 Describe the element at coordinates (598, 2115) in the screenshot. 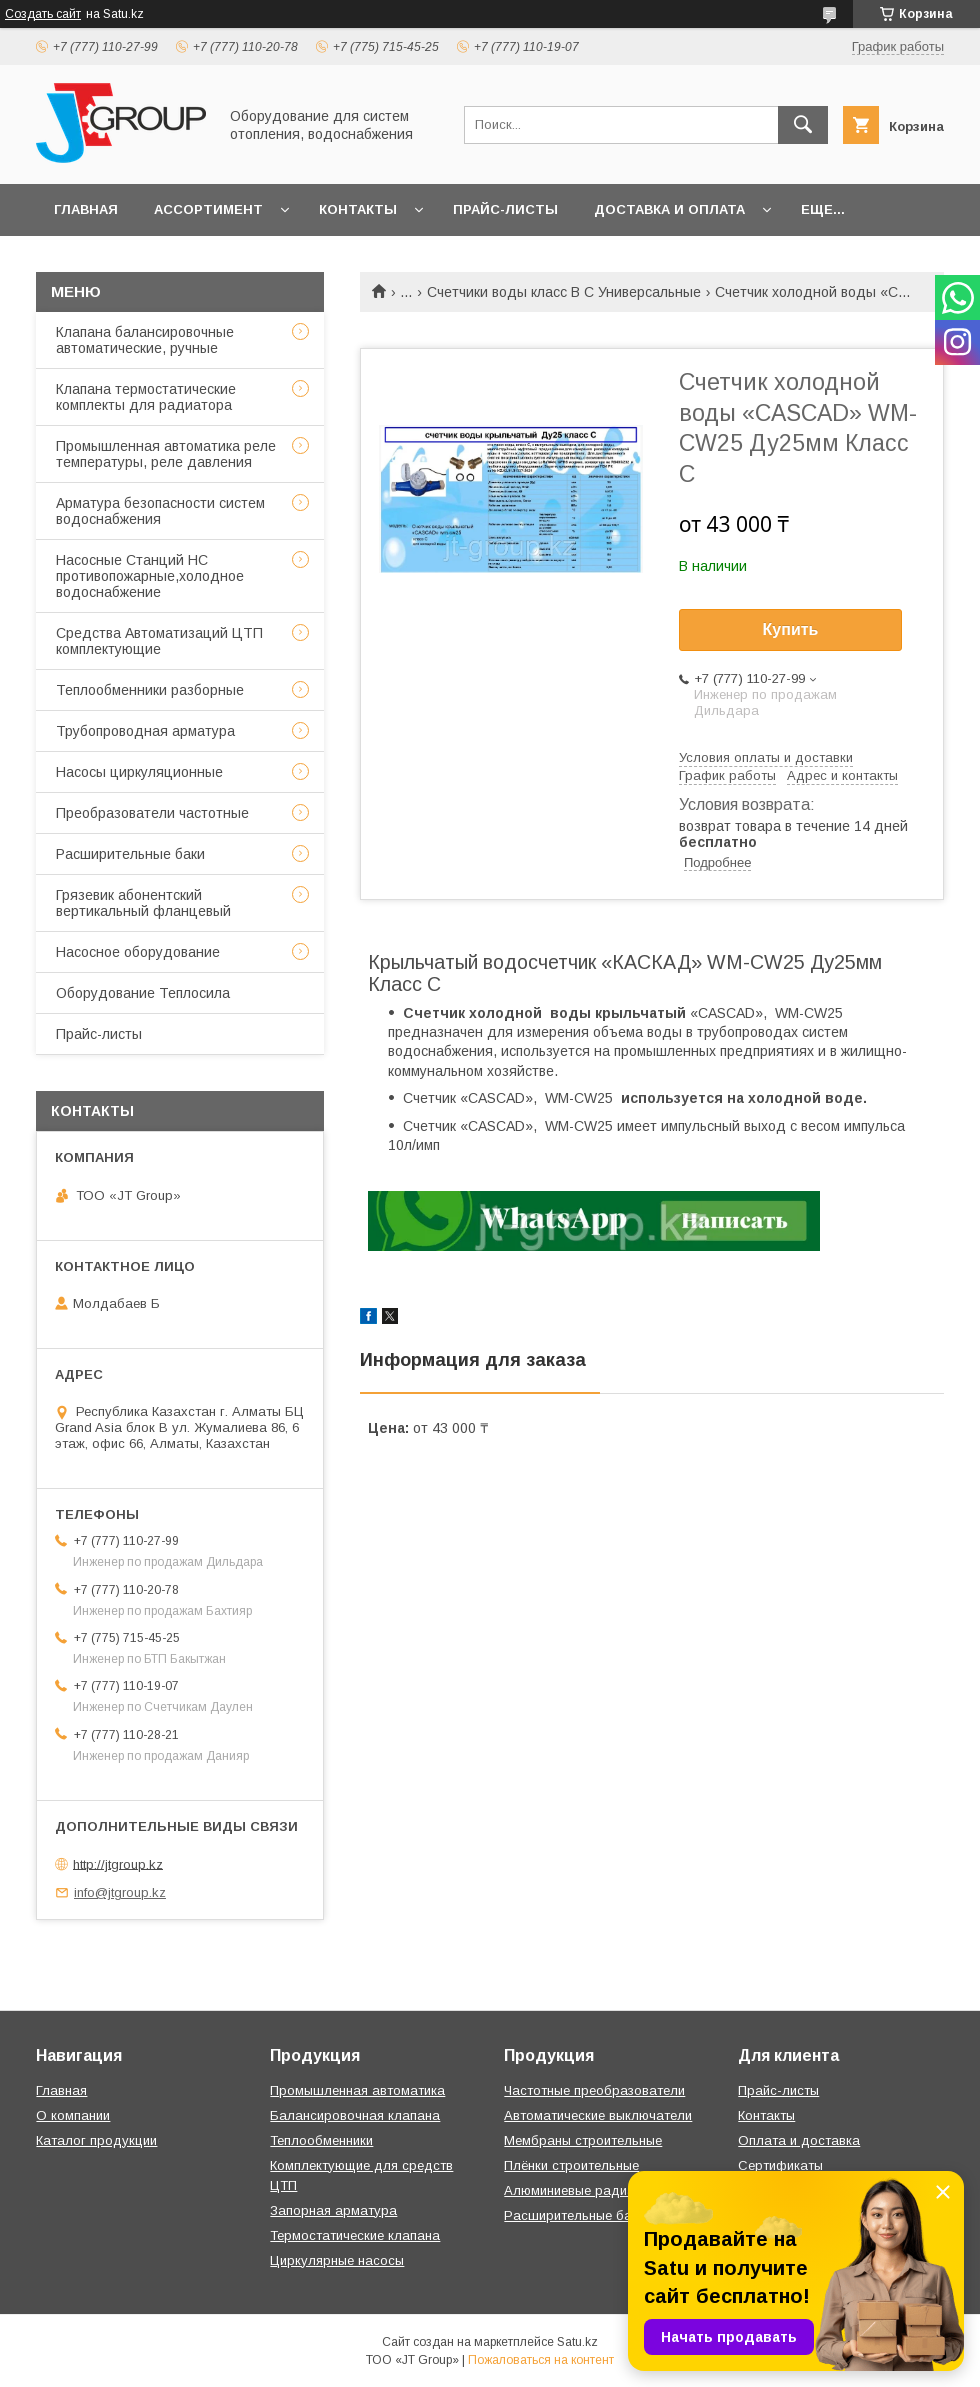

I see `Автоматические выключатели` at that location.